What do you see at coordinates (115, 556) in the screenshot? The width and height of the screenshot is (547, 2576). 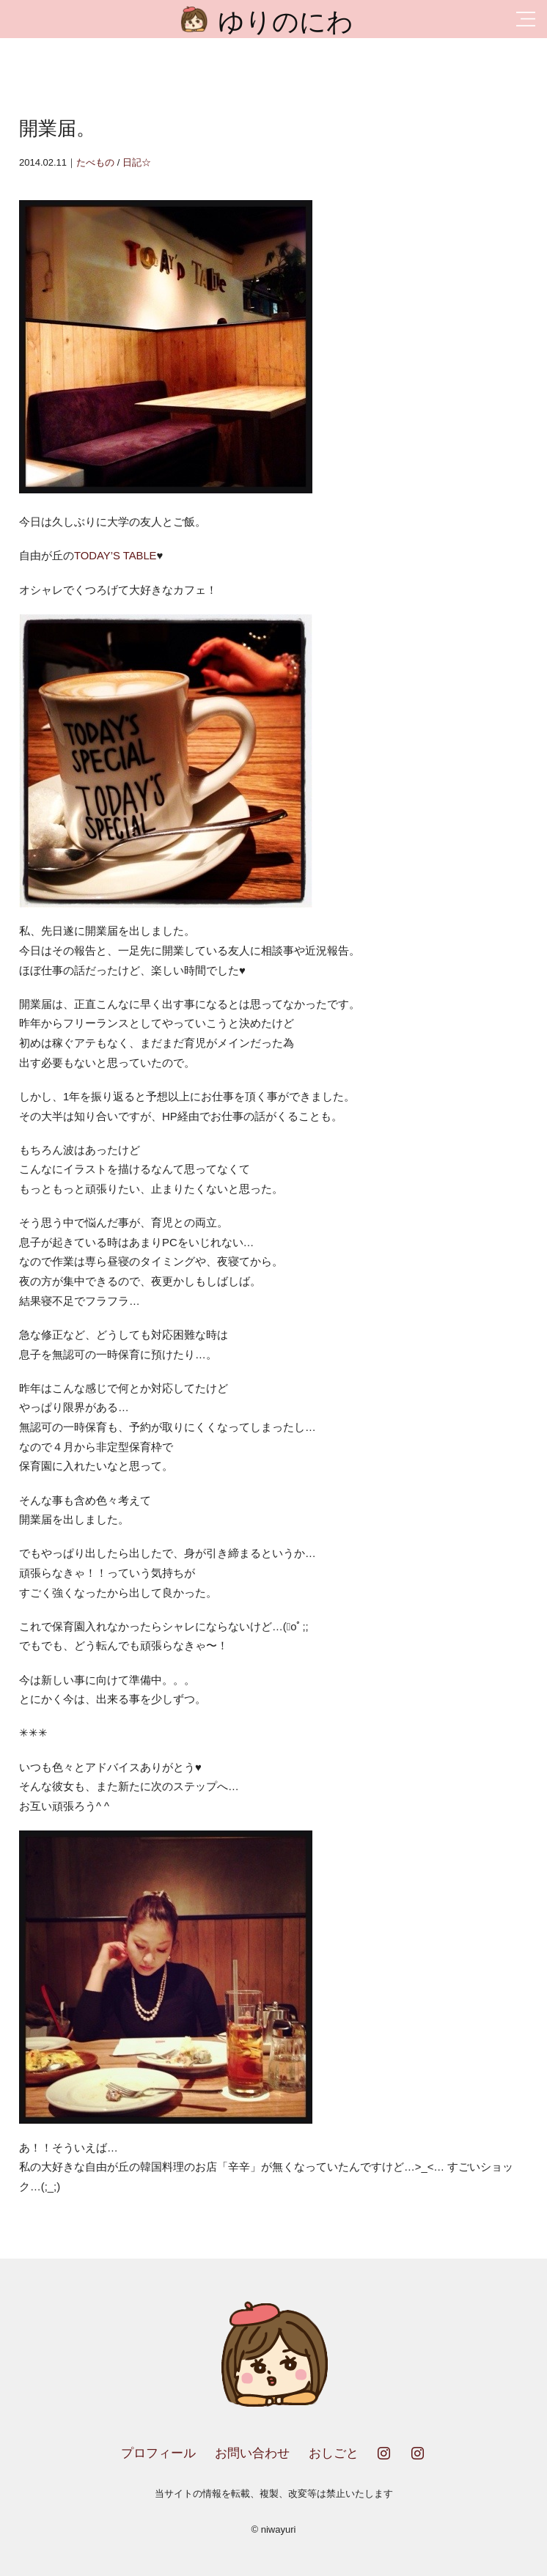 I see `TODAY’S TABLE` at bounding box center [115, 556].